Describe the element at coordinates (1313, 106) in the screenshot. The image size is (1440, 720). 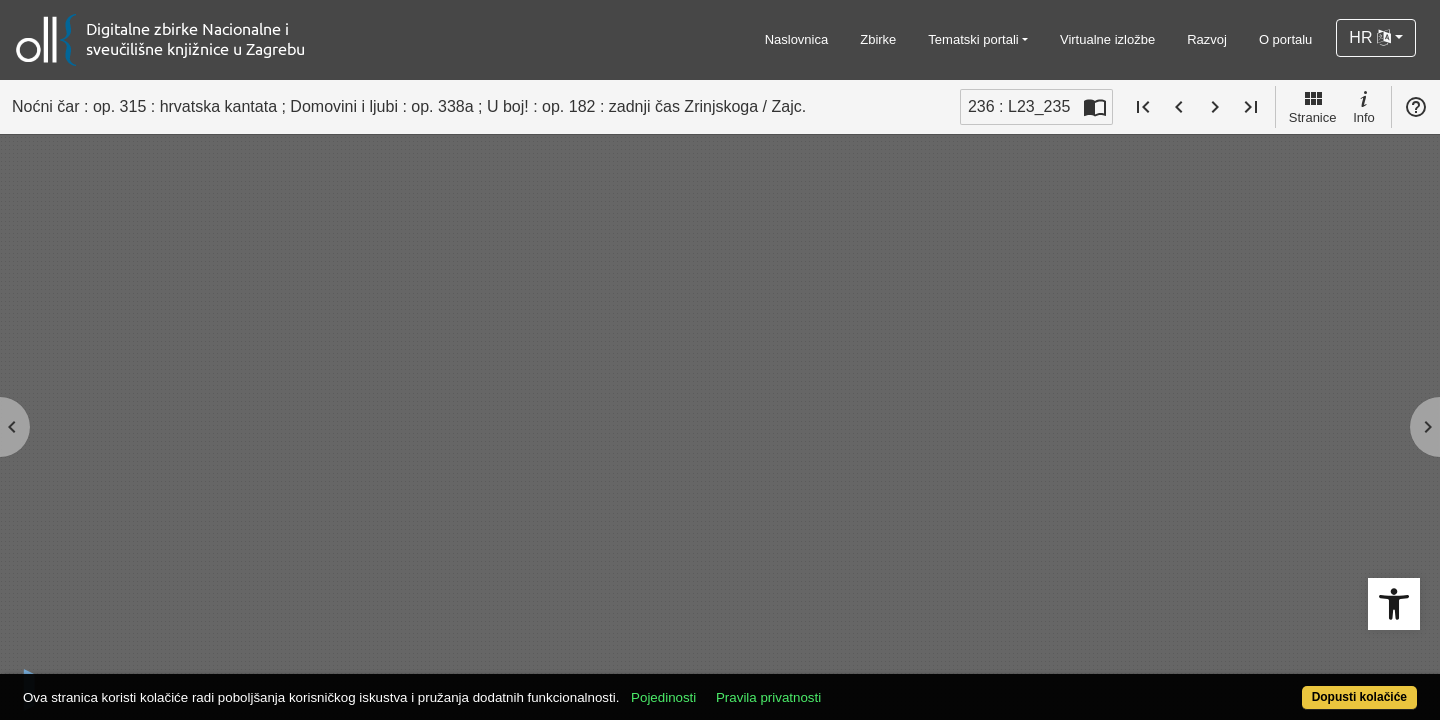
I see `Stranice` at that location.